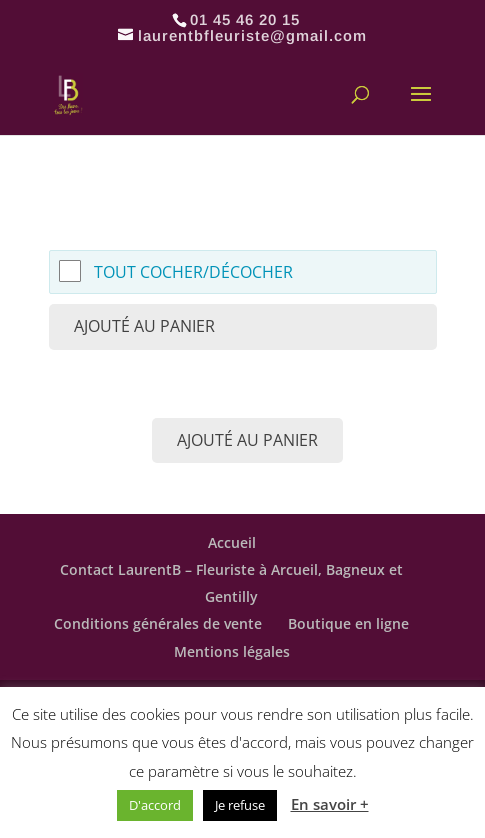 Image resolution: width=485 pixels, height=838 pixels. Describe the element at coordinates (144, 326) in the screenshot. I see `Ajouté au panier` at that location.